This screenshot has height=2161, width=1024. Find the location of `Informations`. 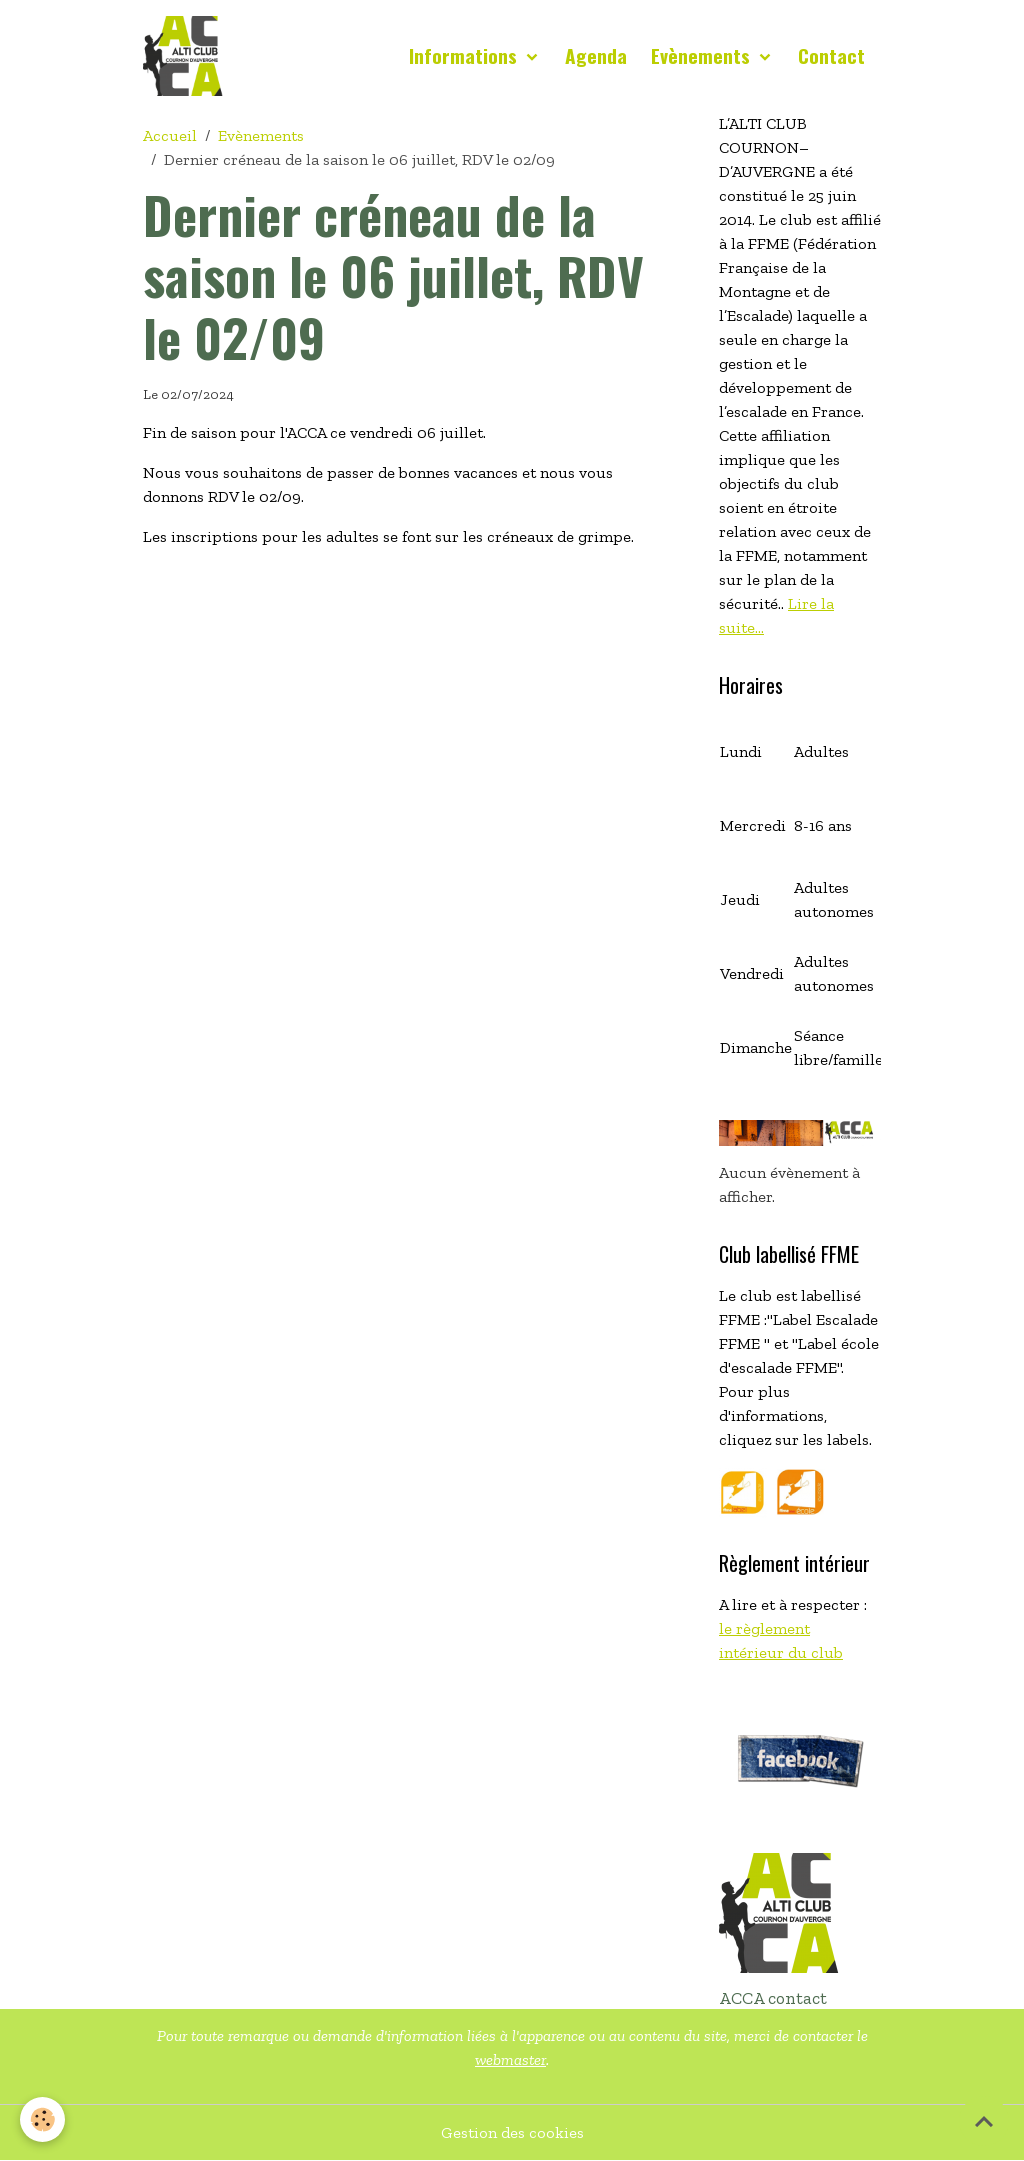

Informations is located at coordinates (465, 55).